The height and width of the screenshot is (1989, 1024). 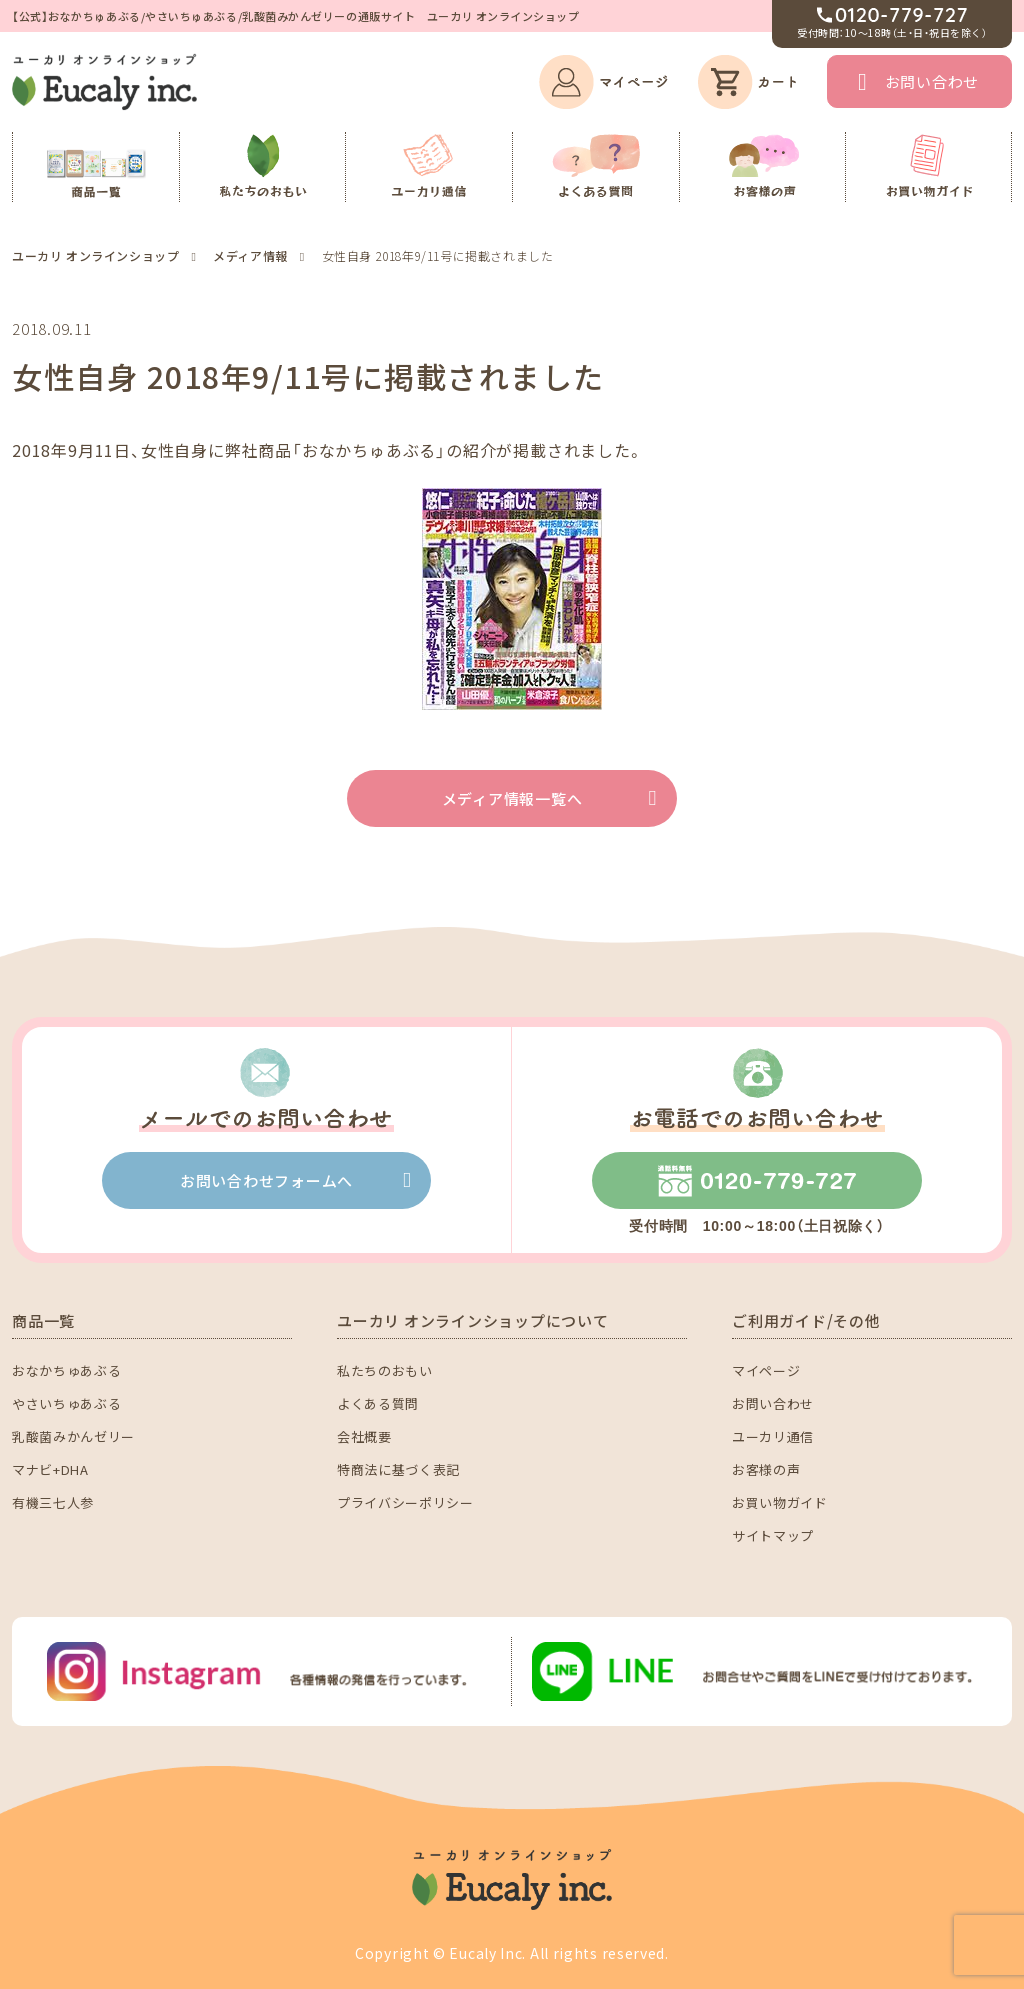 I want to click on おなかちゅあぶる, so click(x=66, y=1370).